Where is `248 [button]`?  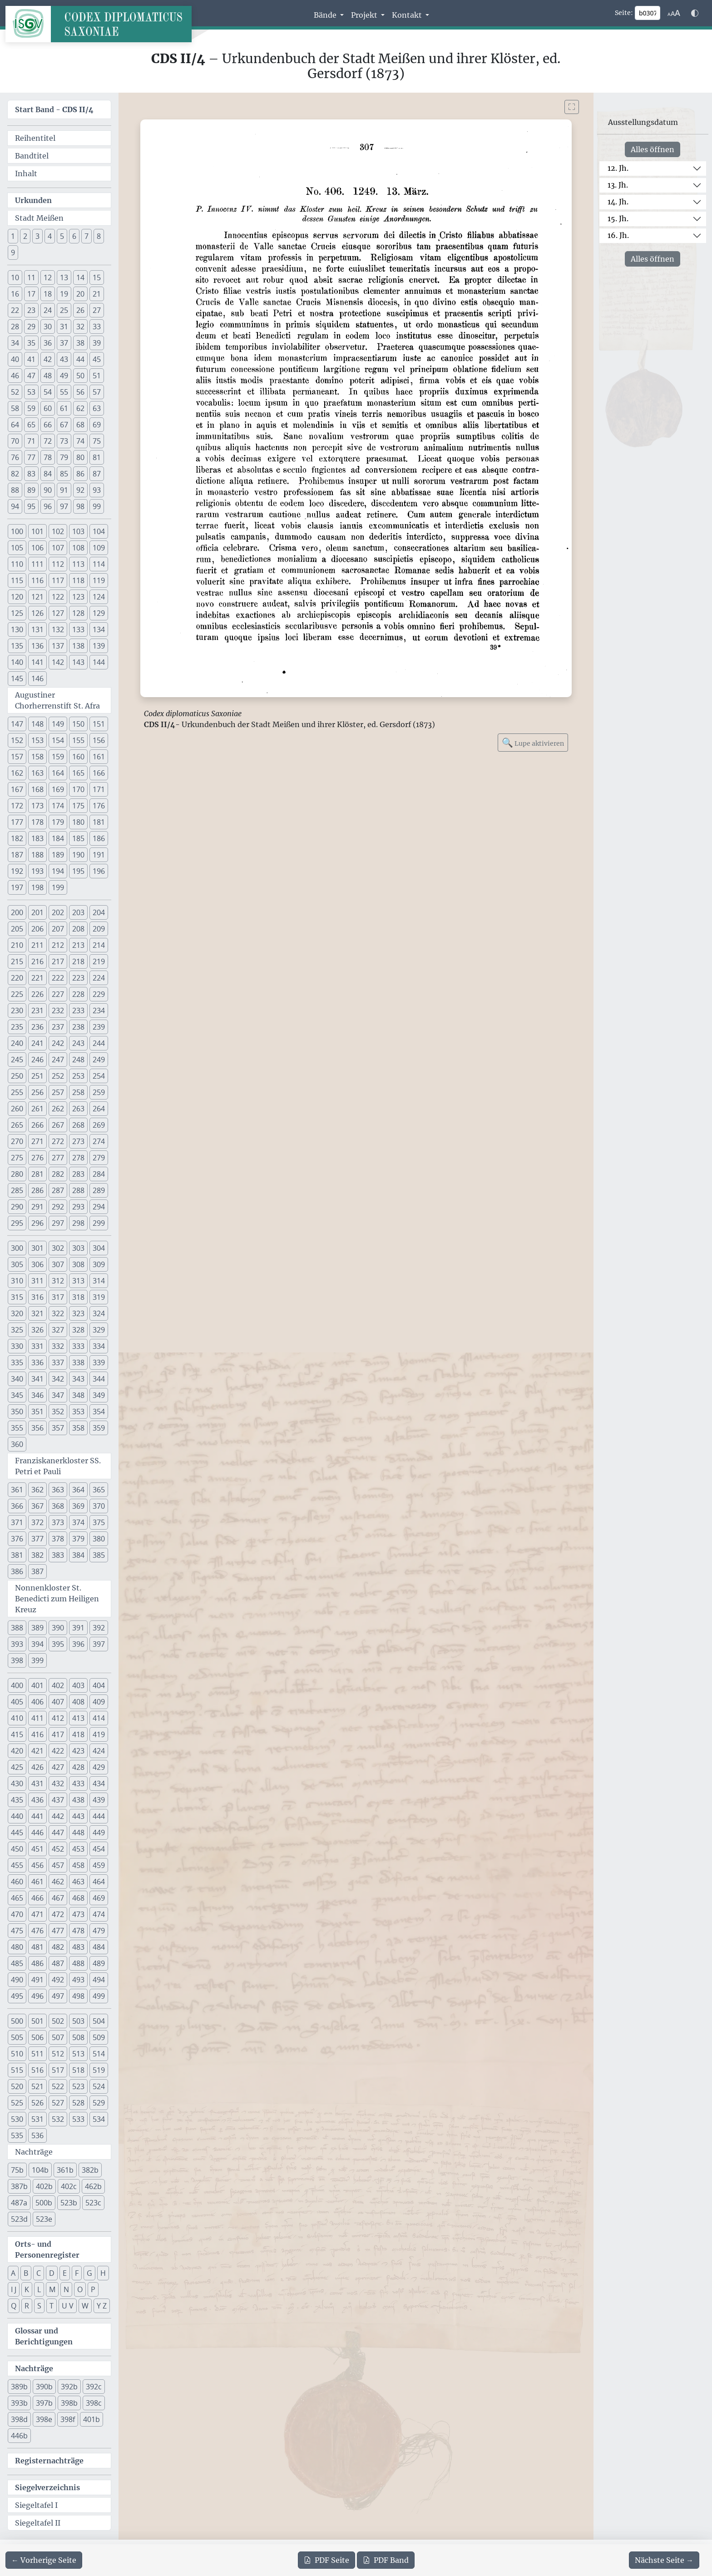
248 [button] is located at coordinates (78, 1060).